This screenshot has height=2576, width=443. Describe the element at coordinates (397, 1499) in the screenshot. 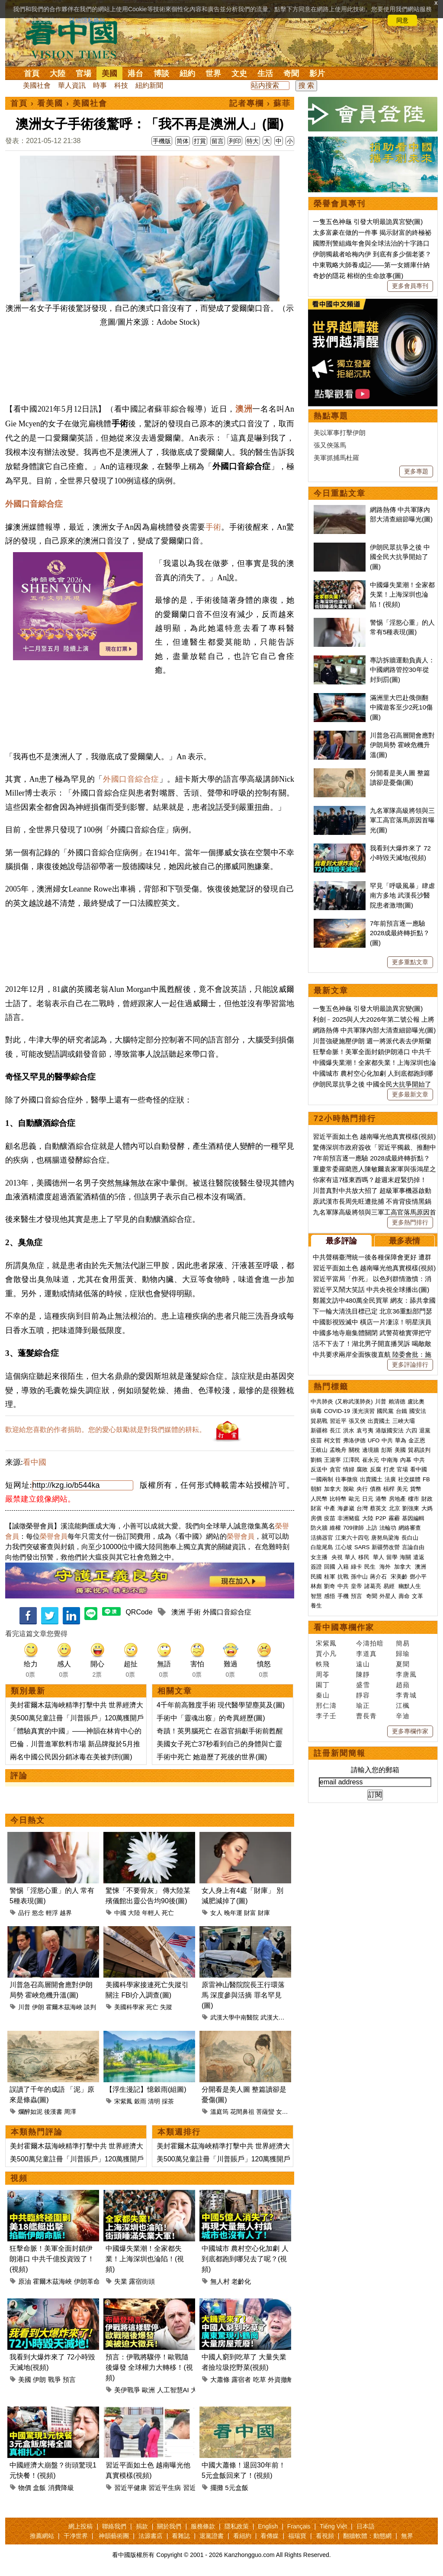

I see `房地產` at that location.